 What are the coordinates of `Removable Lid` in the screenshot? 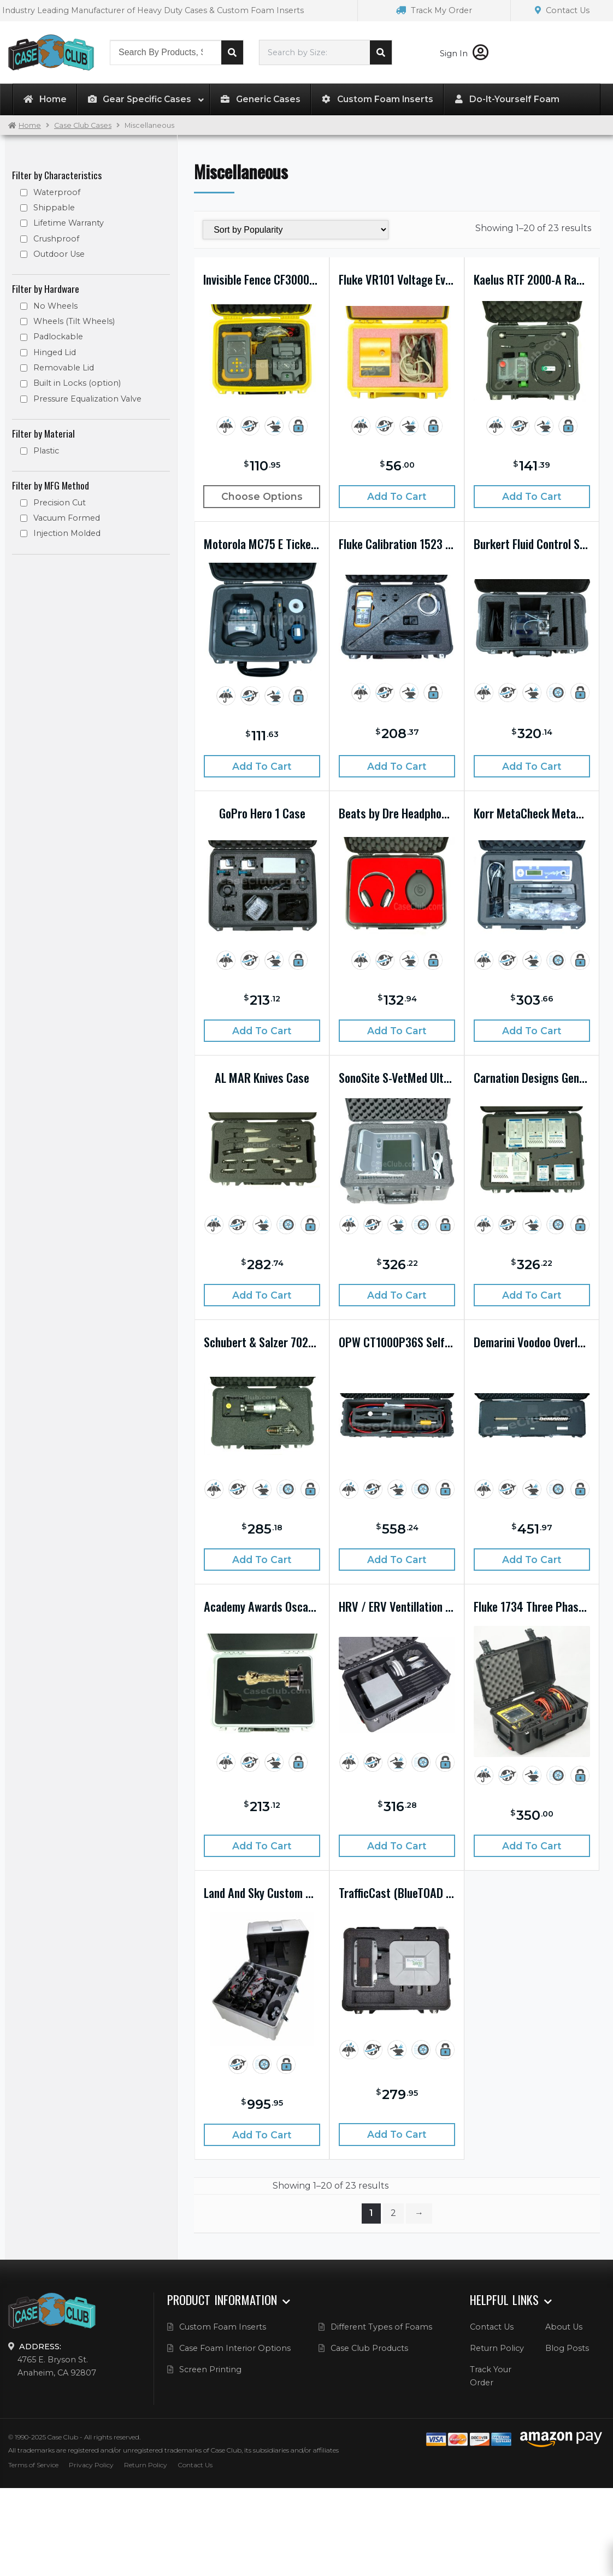 It's located at (63, 368).